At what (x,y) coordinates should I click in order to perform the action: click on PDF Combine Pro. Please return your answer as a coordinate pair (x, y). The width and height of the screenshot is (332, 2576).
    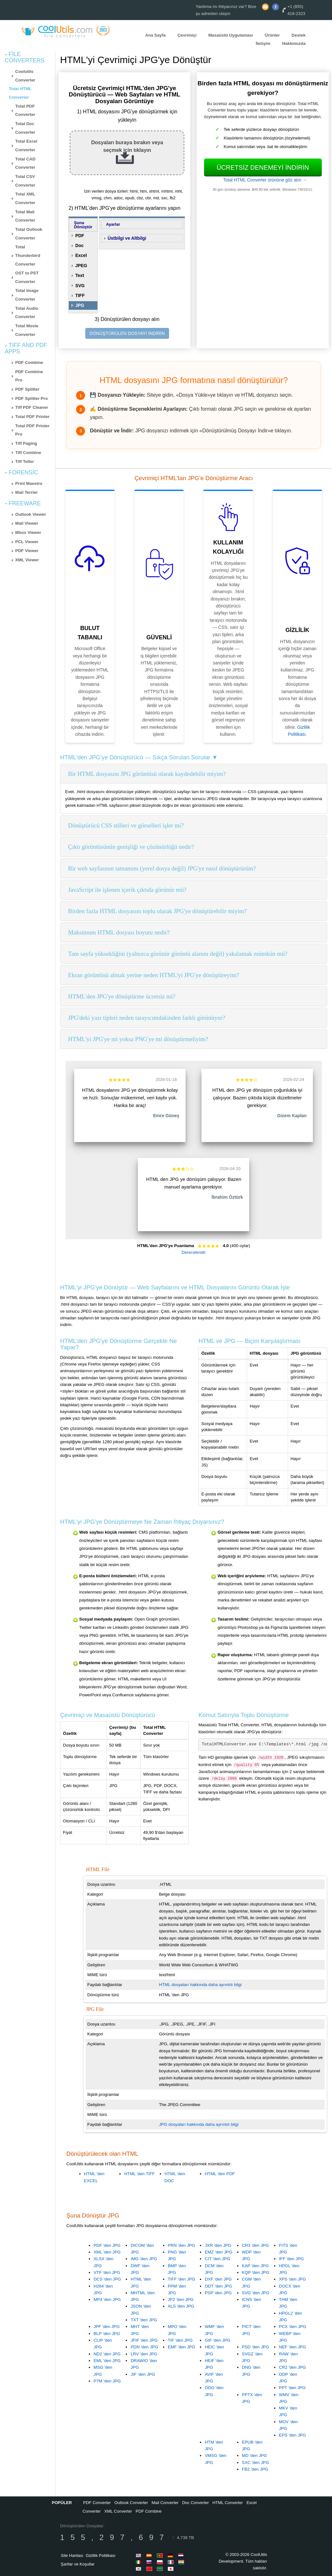
    Looking at the image, I should click on (29, 376).